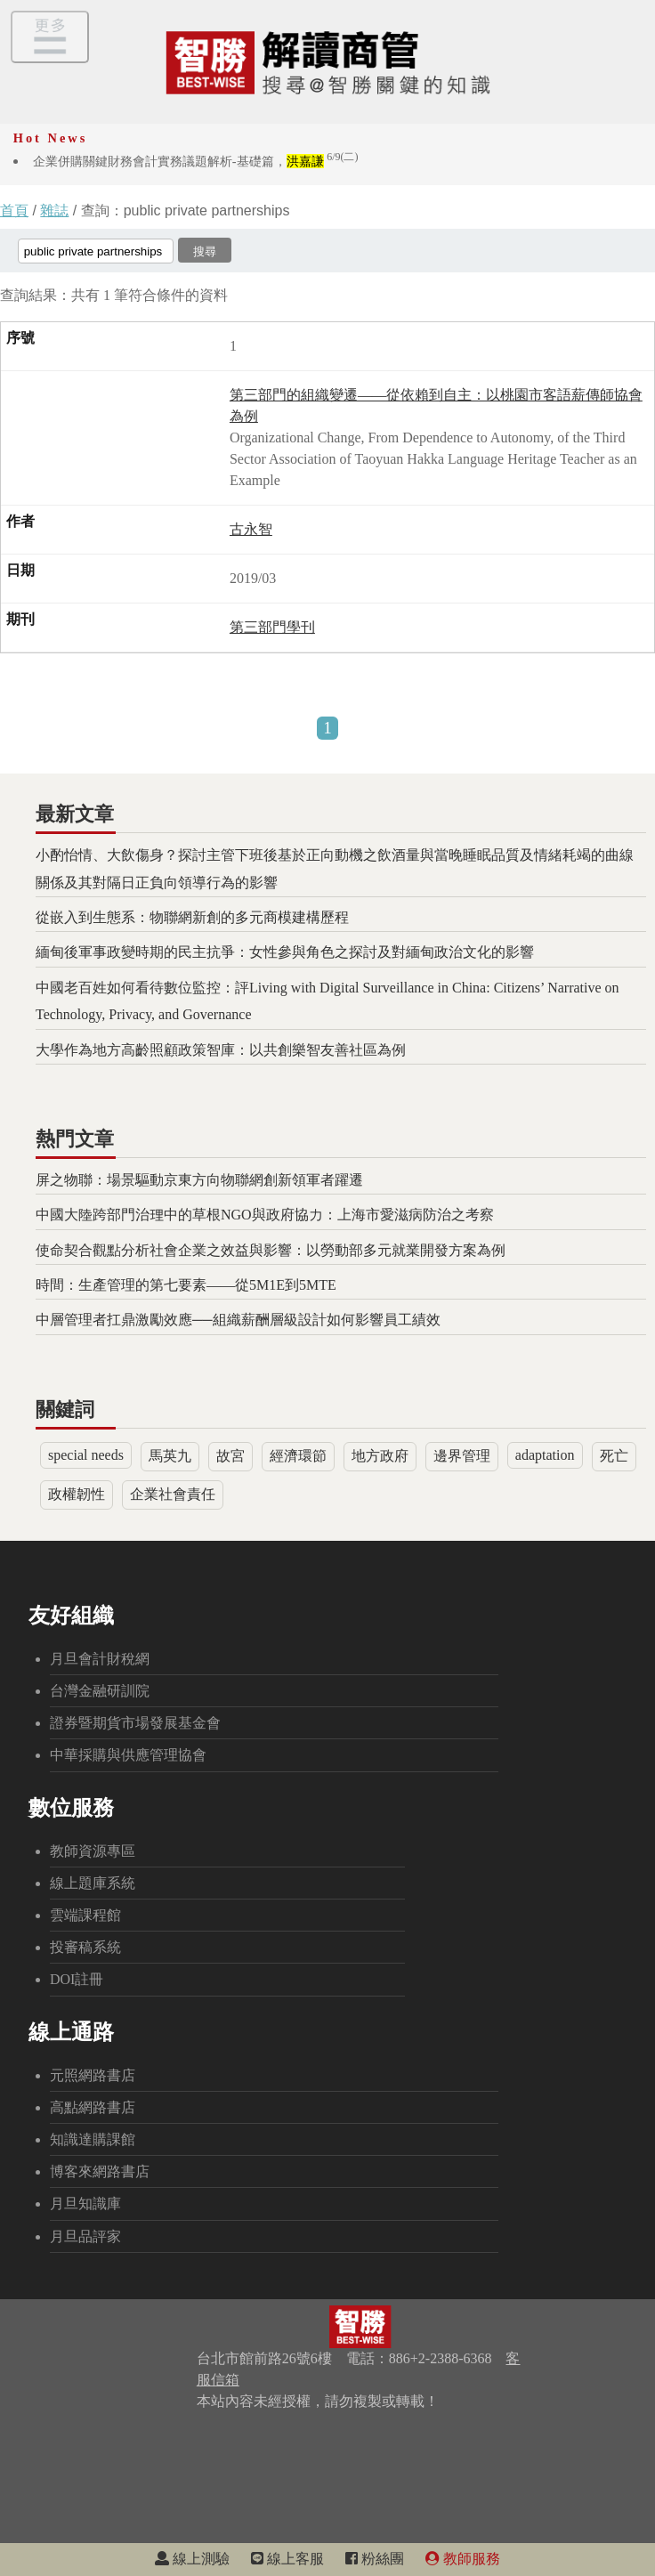  I want to click on 月旦品評家, so click(85, 2236).